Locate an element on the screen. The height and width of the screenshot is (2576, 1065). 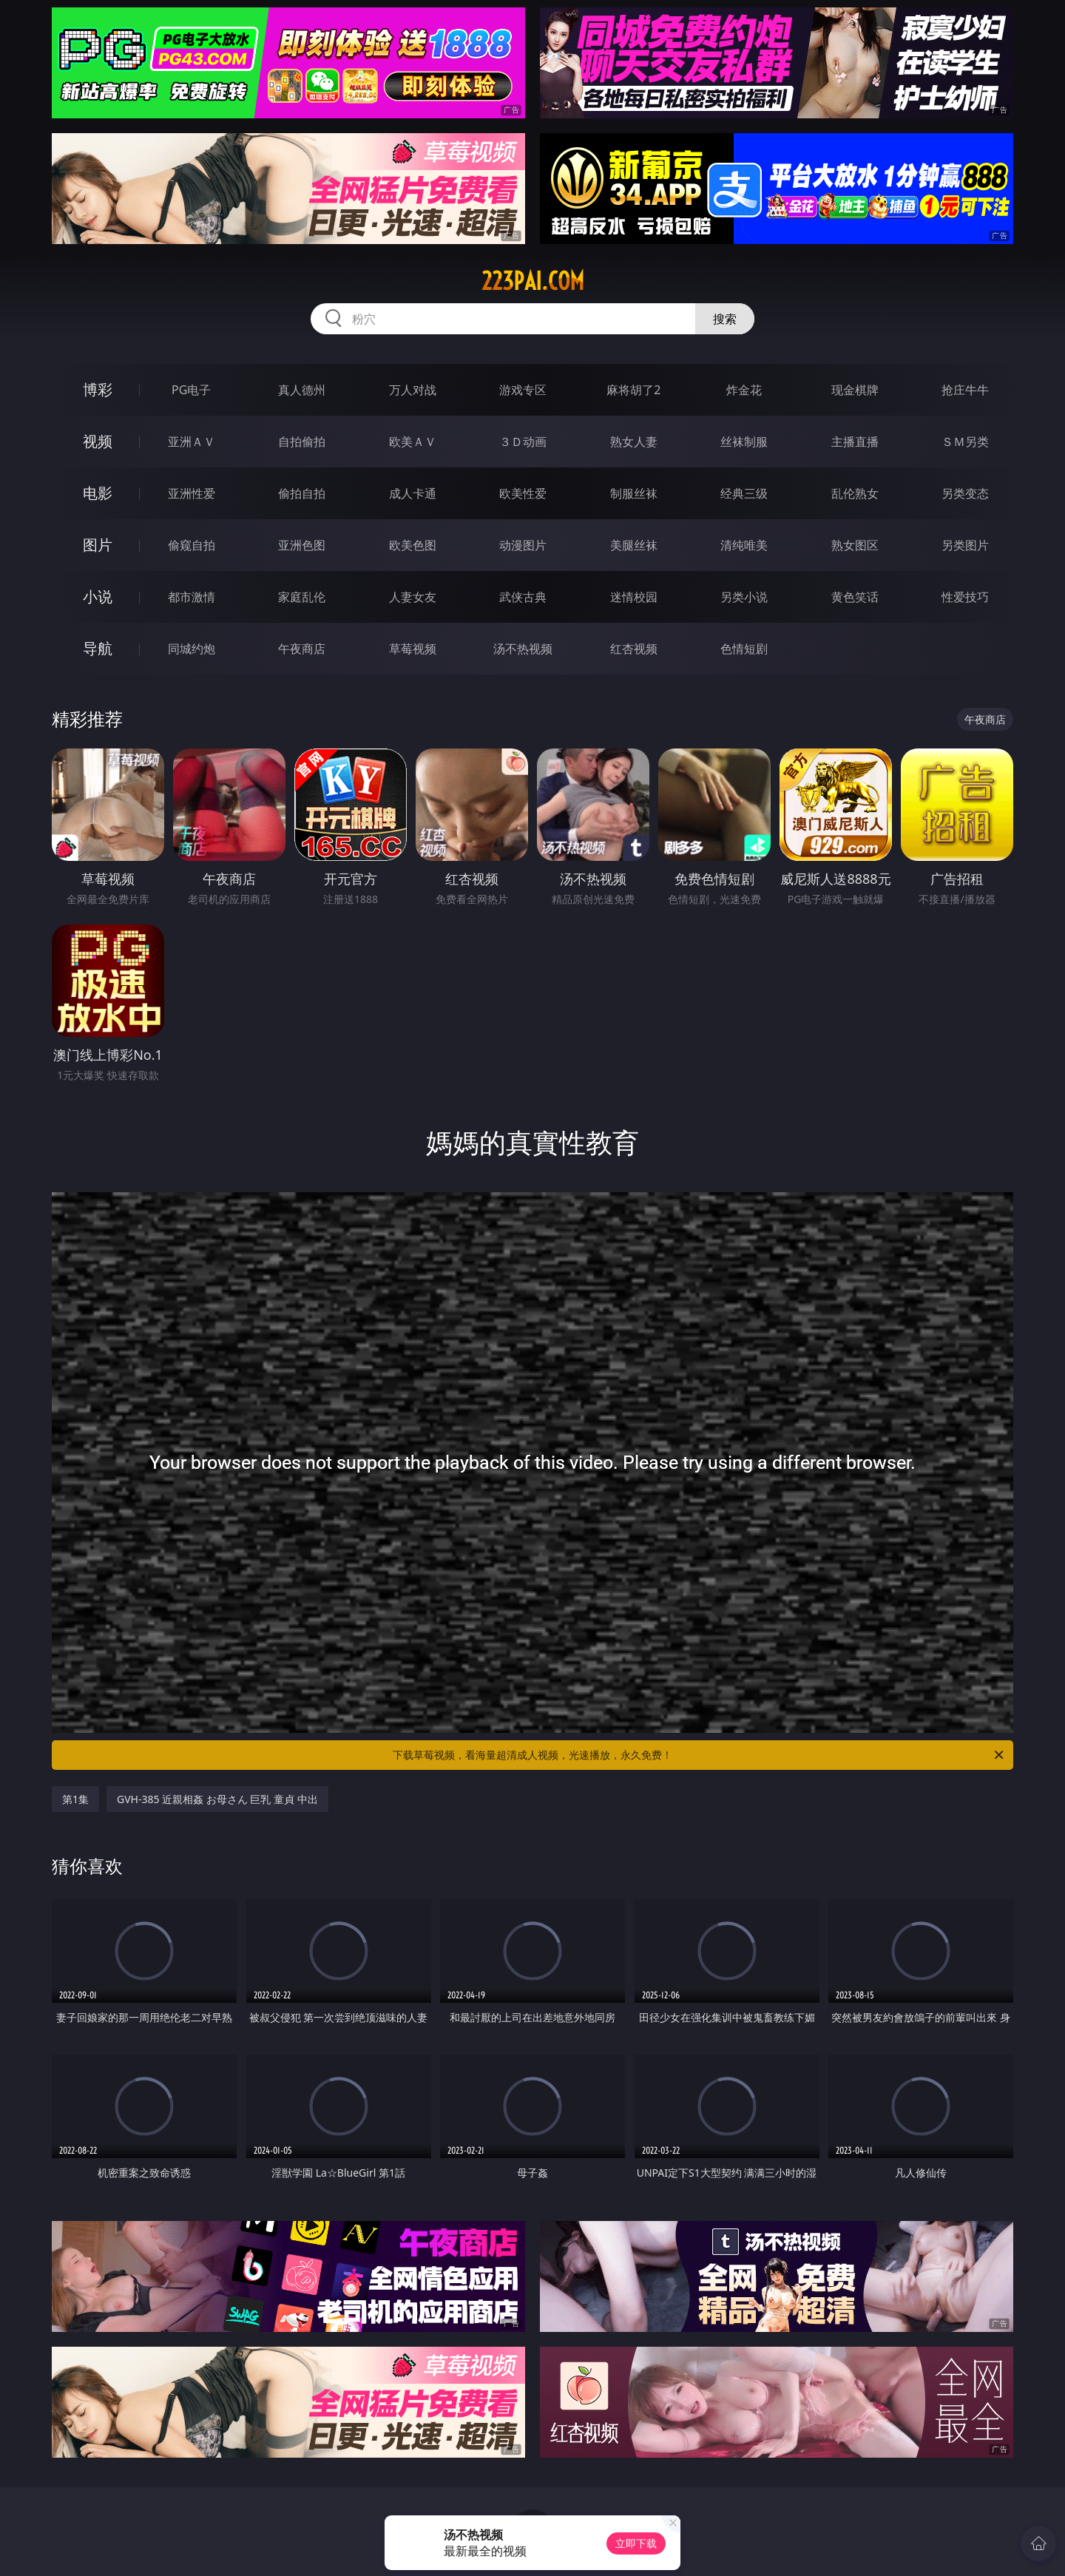
游戏专区 is located at coordinates (523, 390).